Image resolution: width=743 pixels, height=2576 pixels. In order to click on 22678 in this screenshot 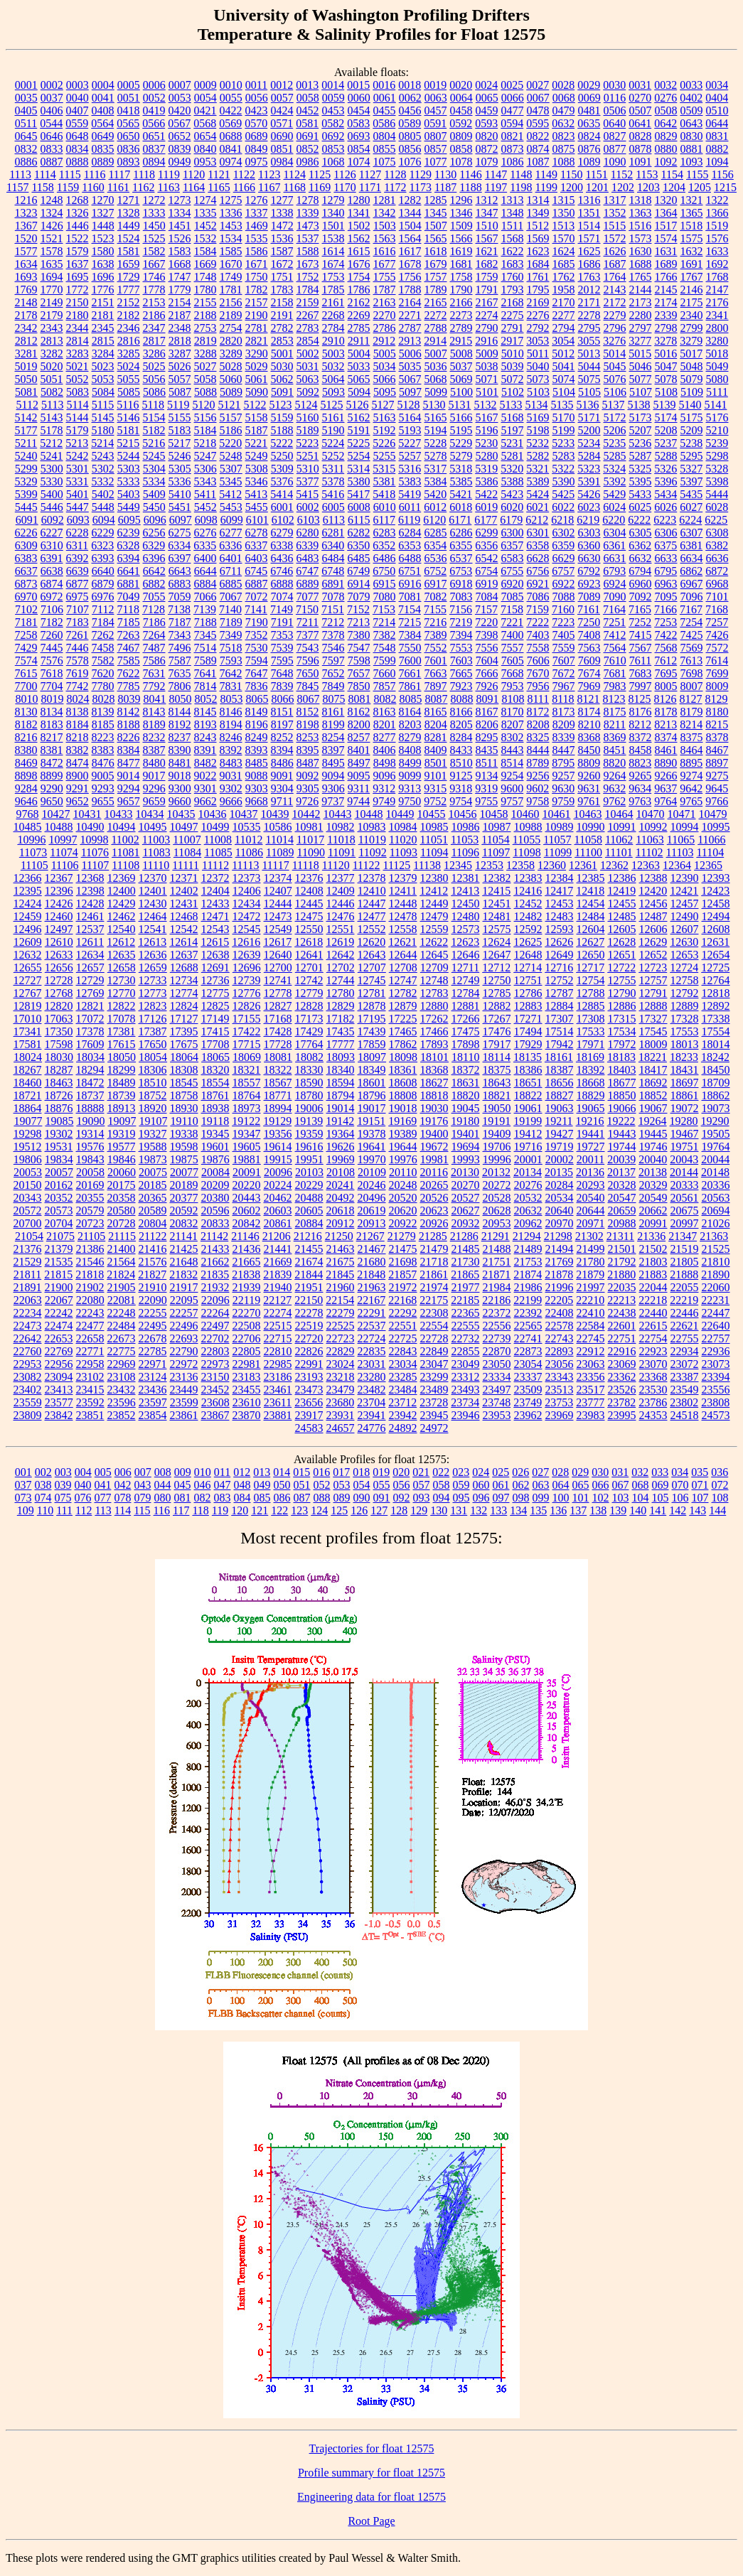, I will do `click(153, 1338)`.